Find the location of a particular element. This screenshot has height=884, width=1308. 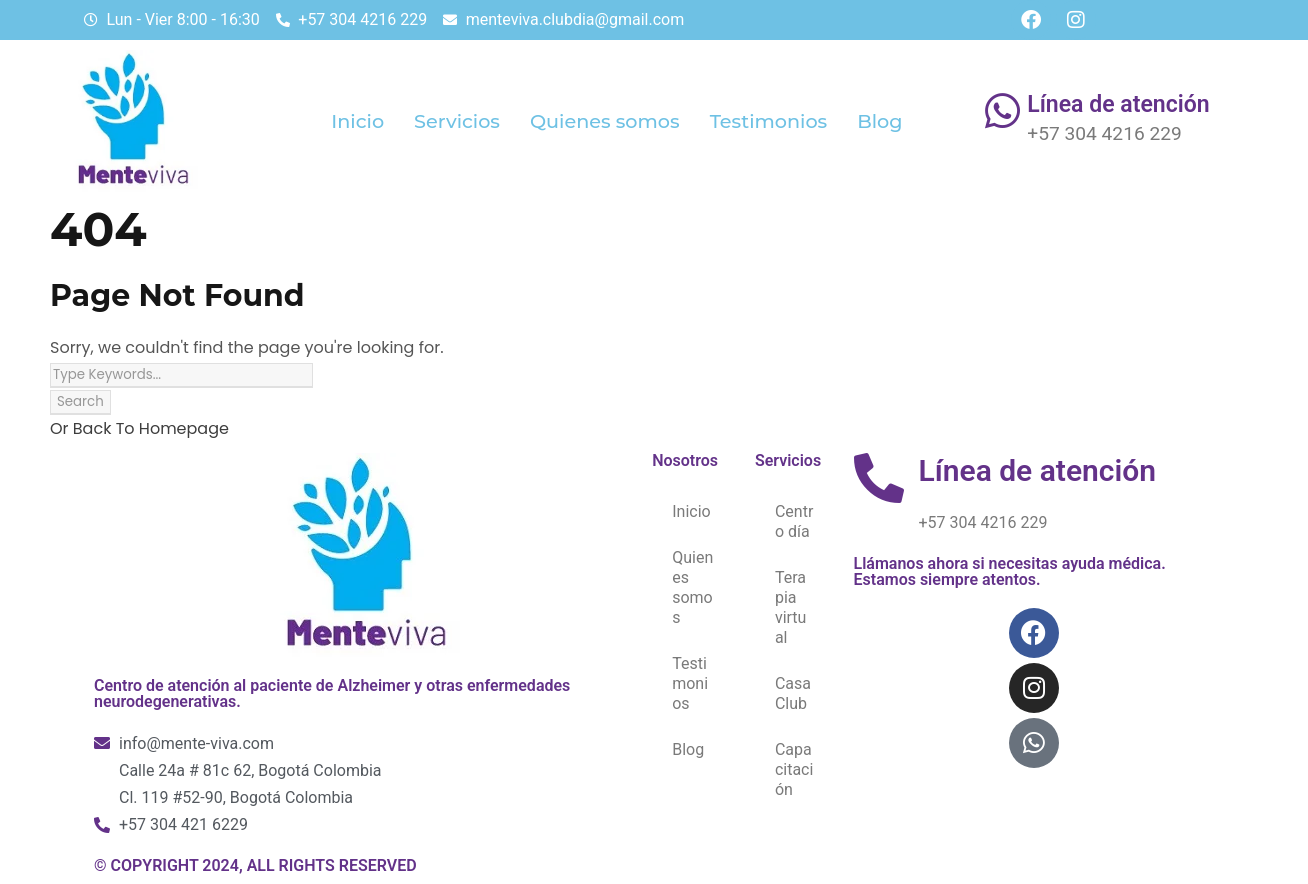

Centro día is located at coordinates (794, 521).